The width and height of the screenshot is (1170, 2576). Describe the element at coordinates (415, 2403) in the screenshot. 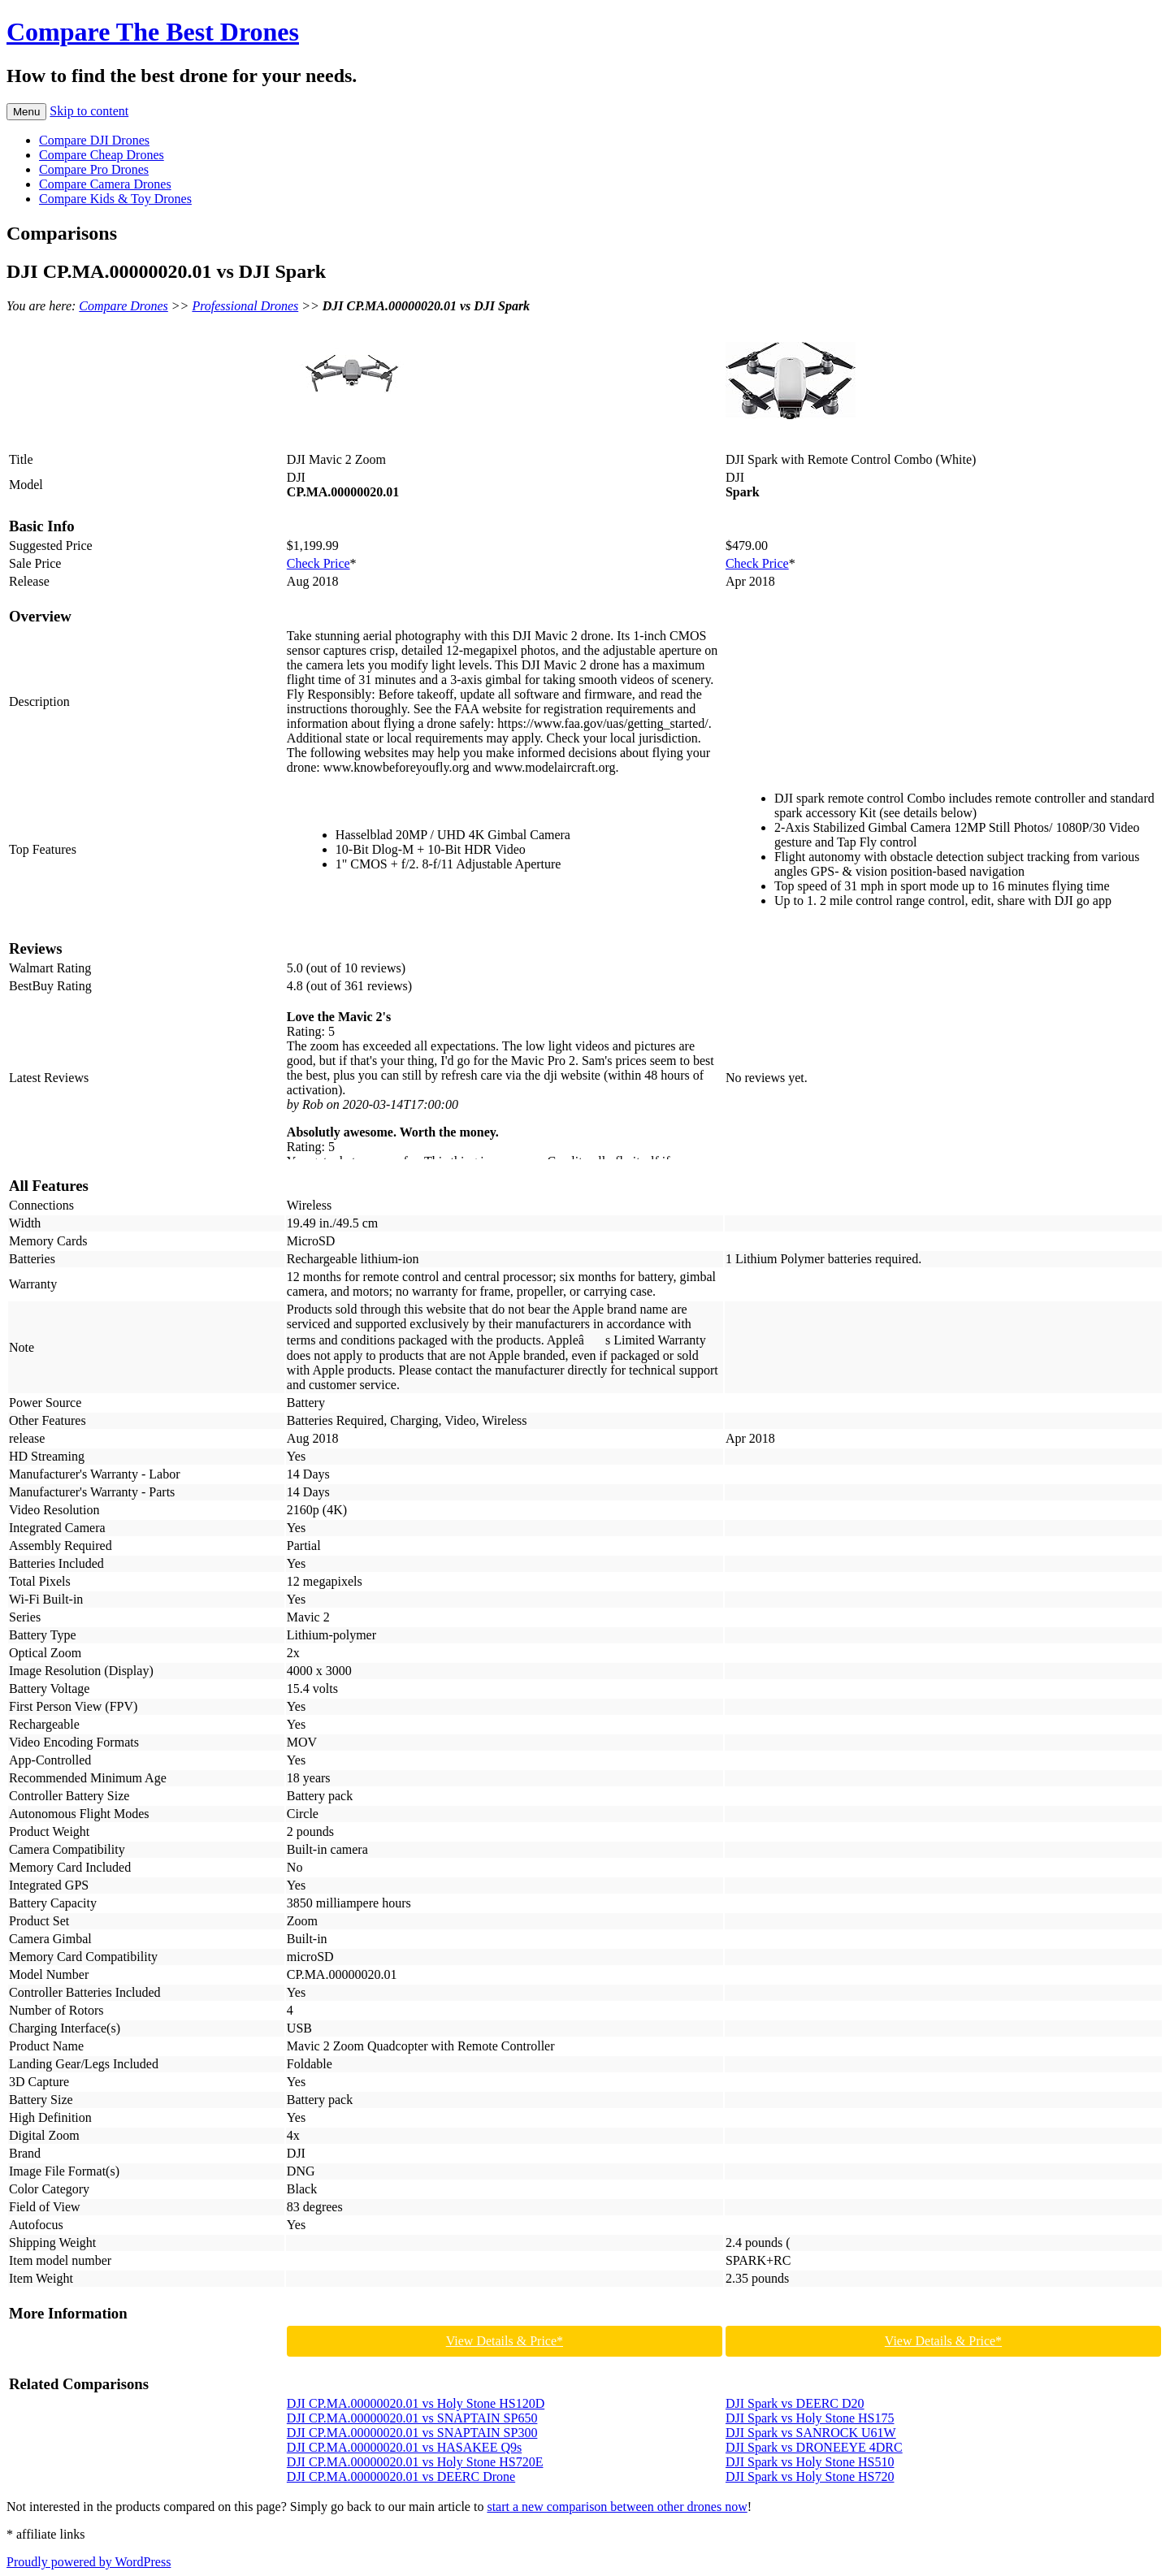

I see `DJI CP.MA.00000020.01 vs Holy Stone HS120D` at that location.